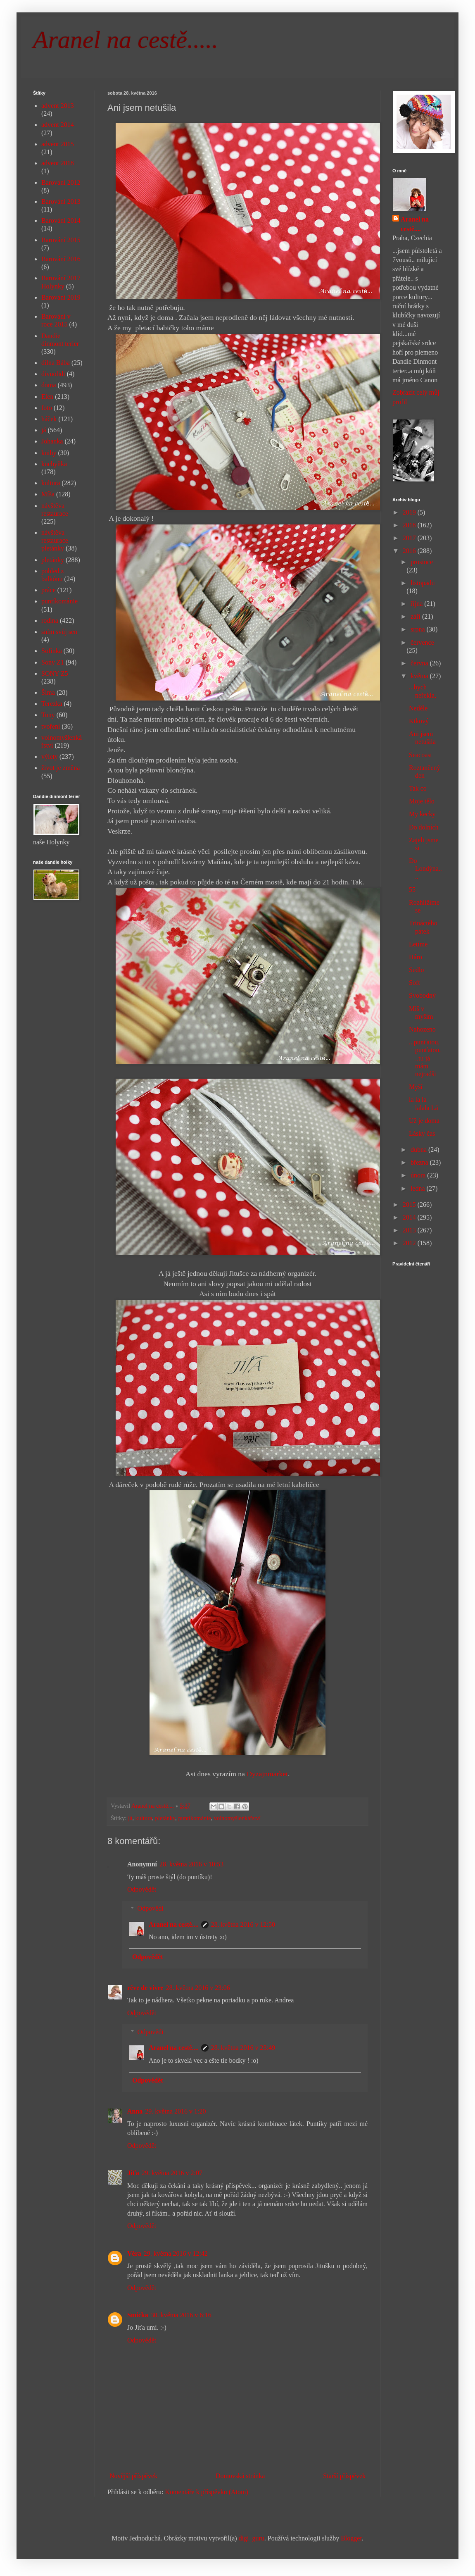  What do you see at coordinates (46, 407) in the screenshot?
I see `foto` at bounding box center [46, 407].